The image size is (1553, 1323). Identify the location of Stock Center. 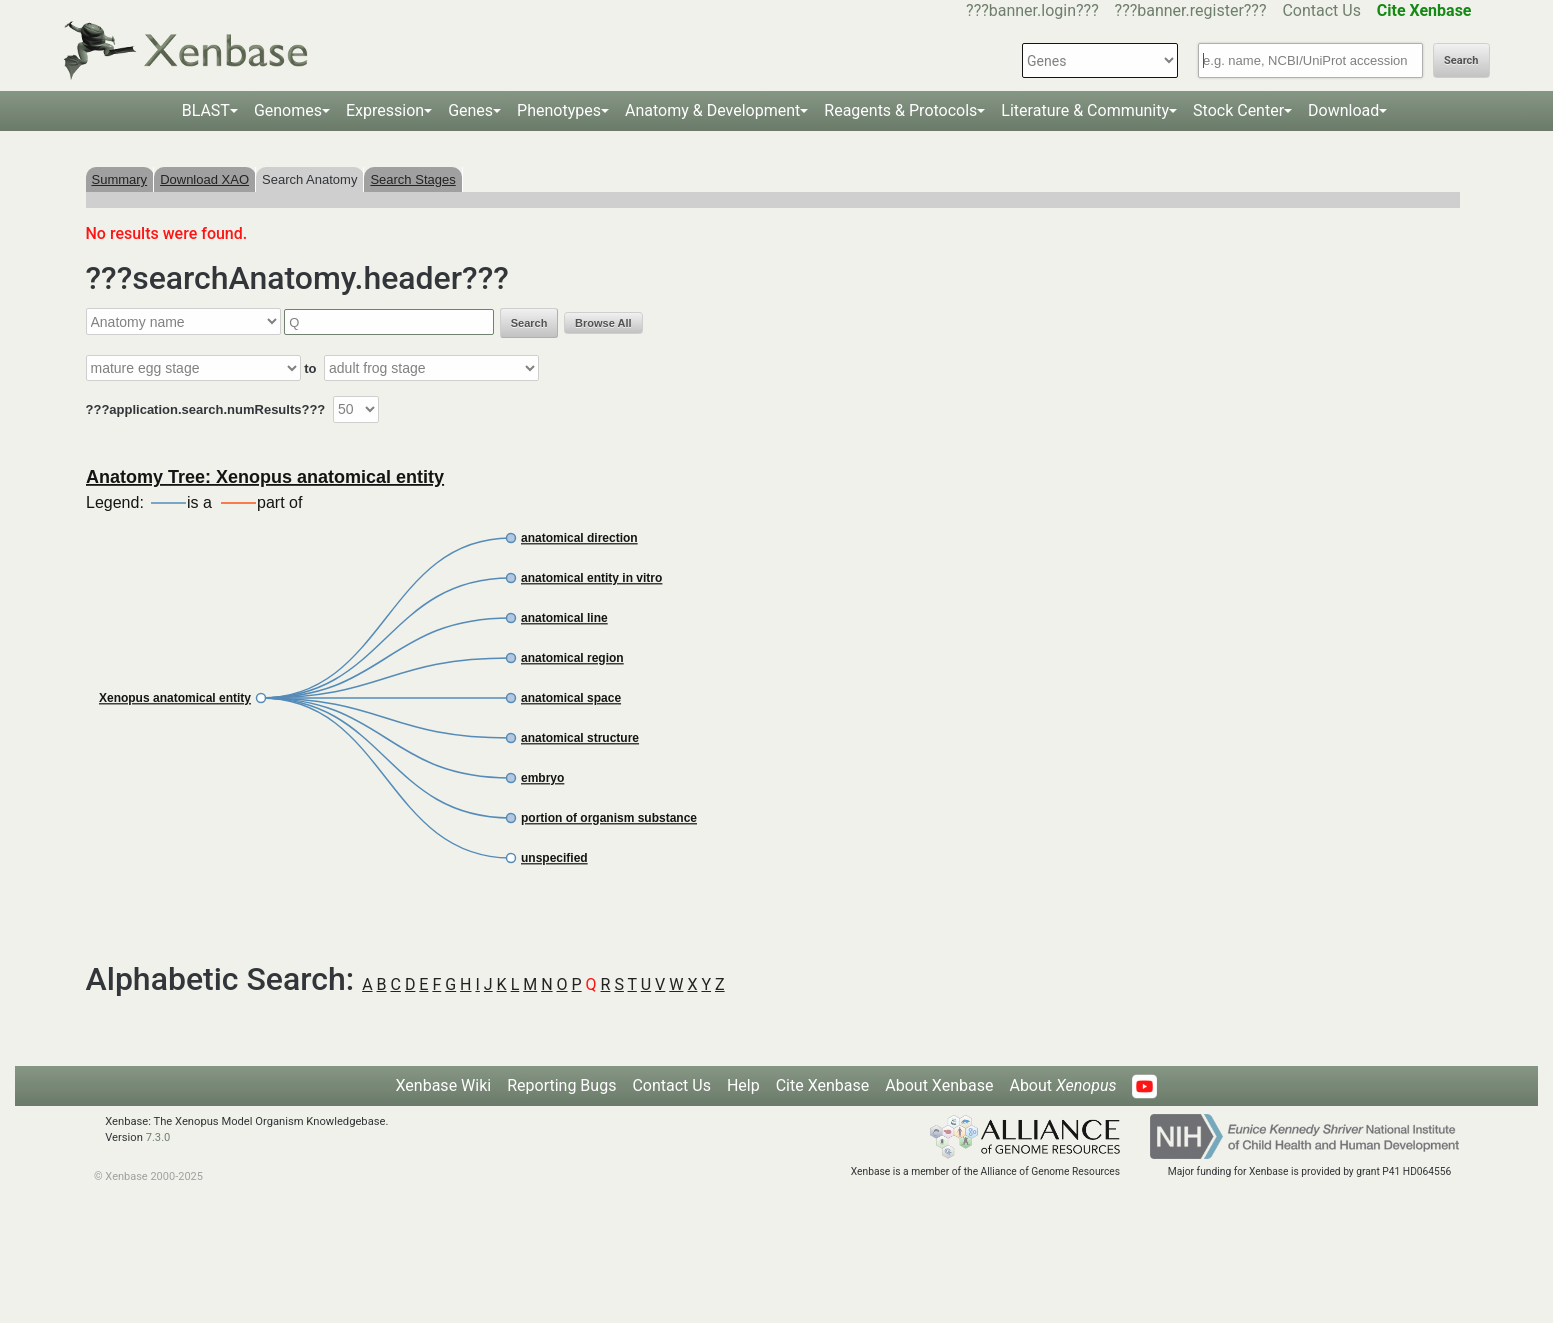
(1238, 110).